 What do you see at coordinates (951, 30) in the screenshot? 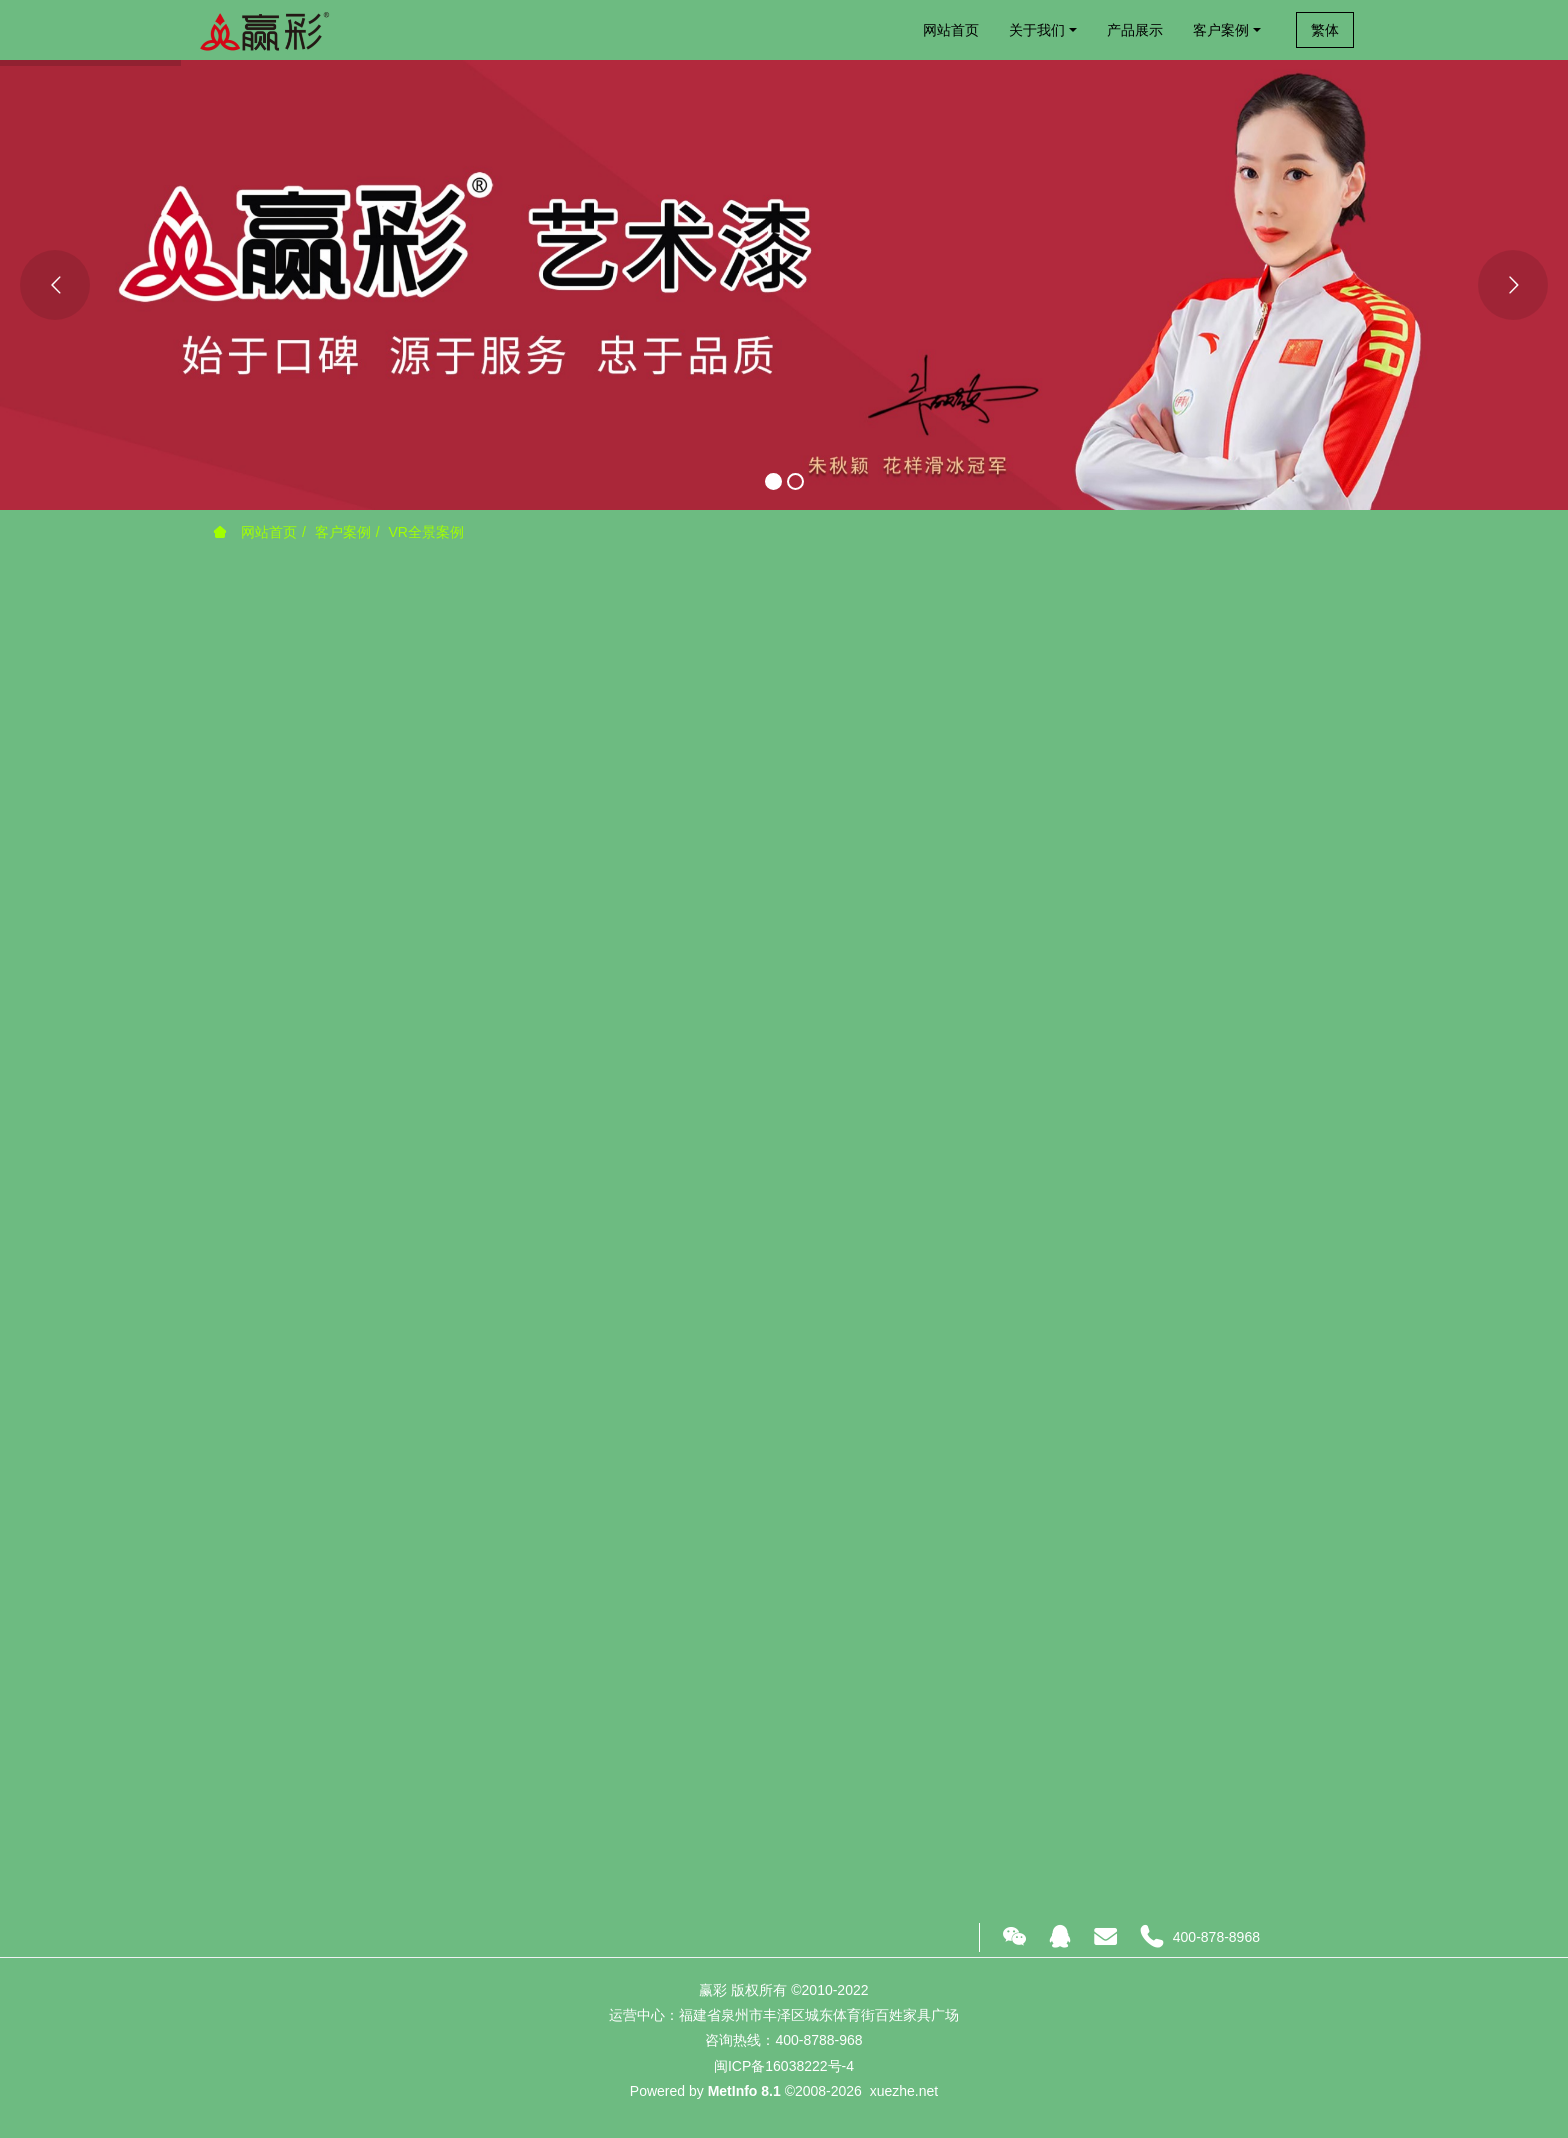
I see `网站首页` at bounding box center [951, 30].